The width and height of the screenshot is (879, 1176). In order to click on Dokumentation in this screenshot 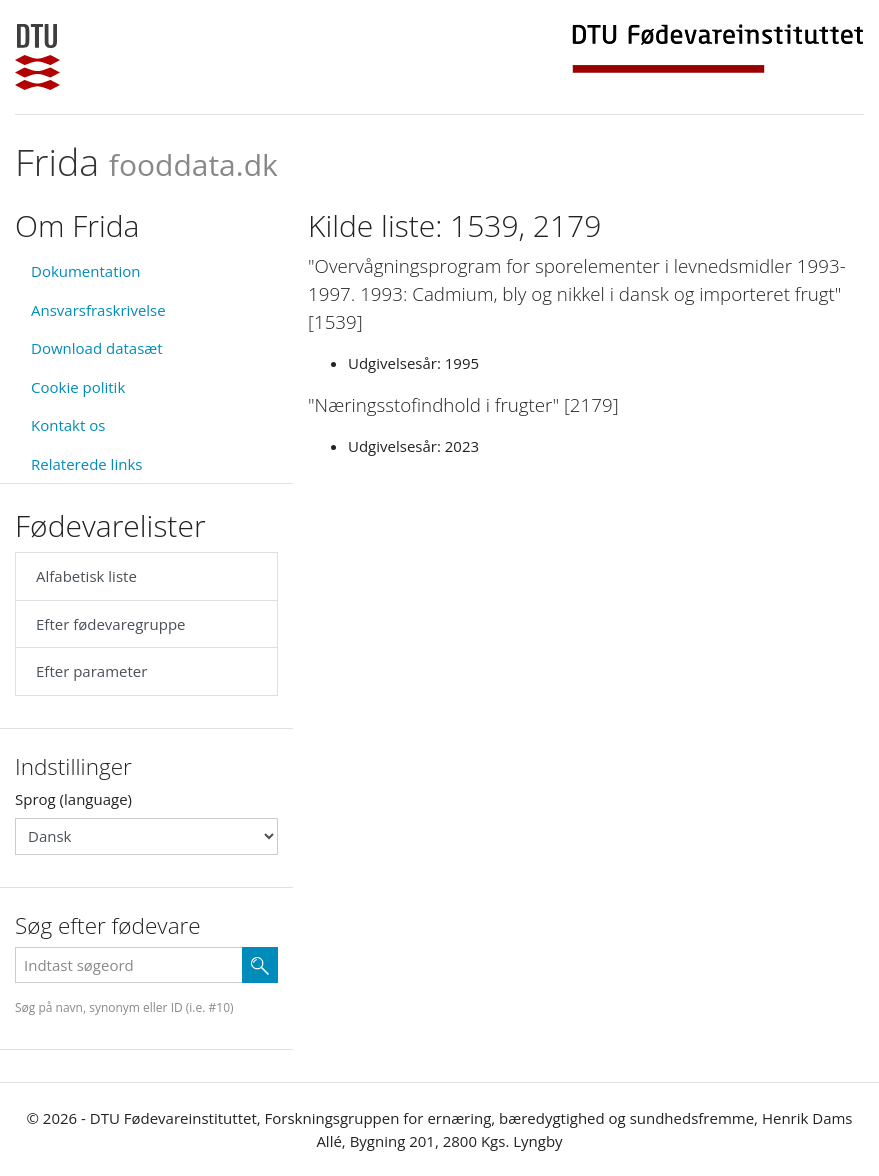, I will do `click(86, 271)`.